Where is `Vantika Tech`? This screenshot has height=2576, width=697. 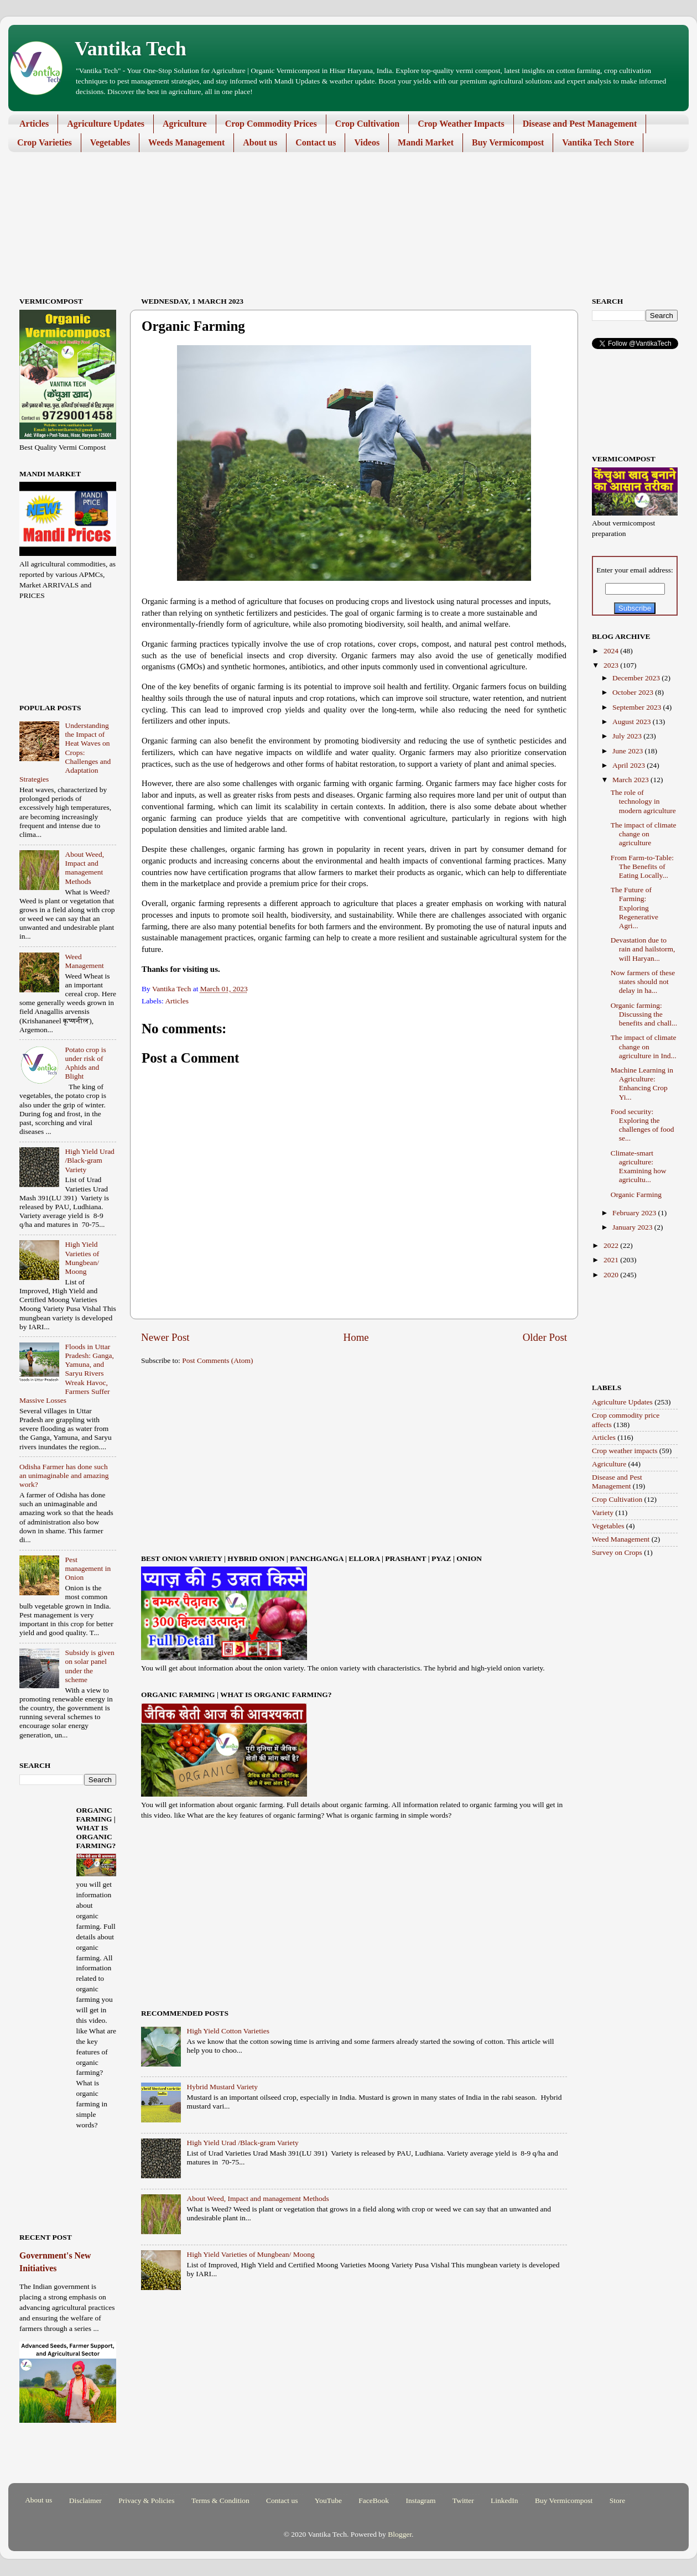
Vantika Tech is located at coordinates (130, 49).